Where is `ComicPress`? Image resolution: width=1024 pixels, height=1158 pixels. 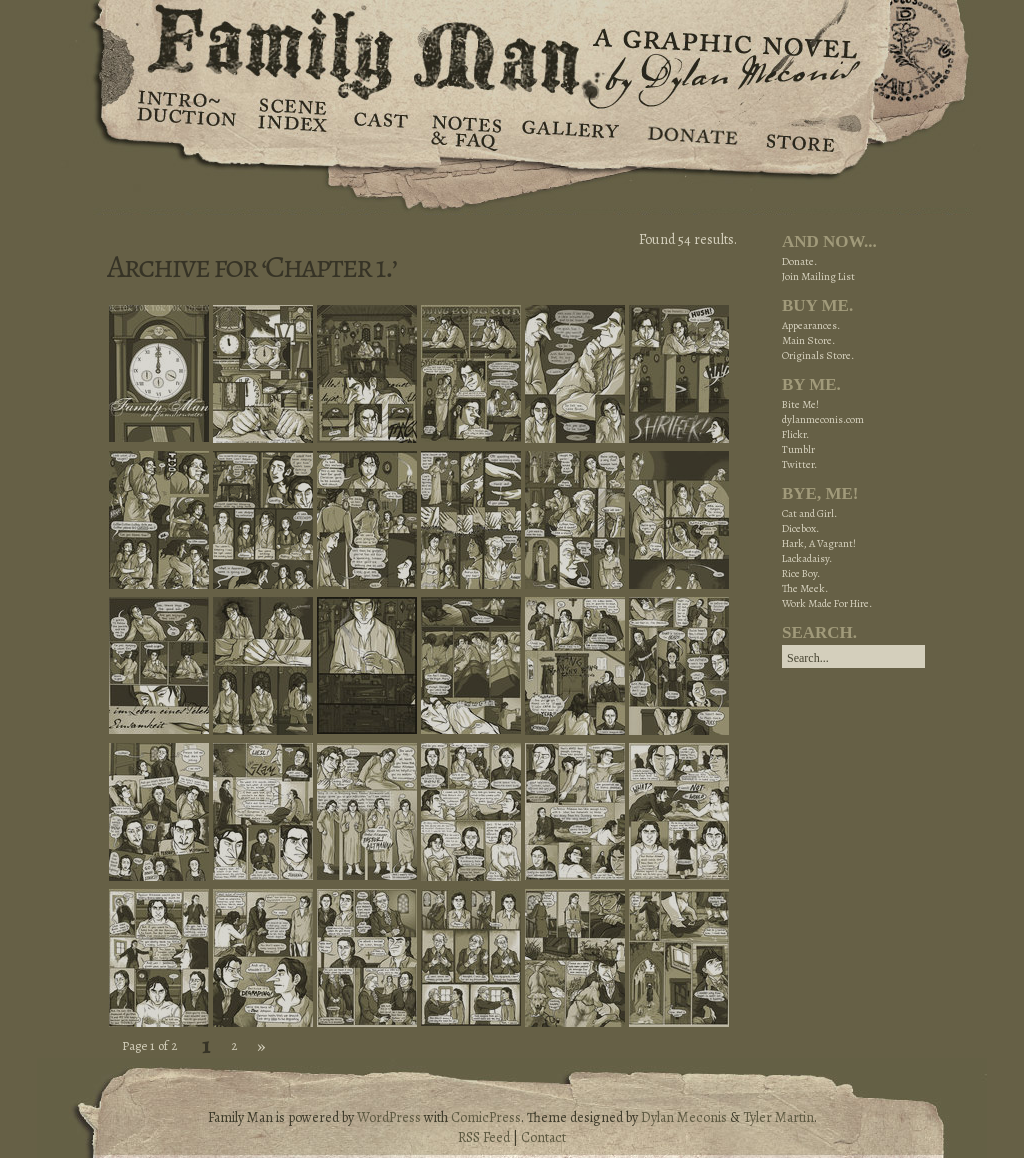
ComicPress is located at coordinates (486, 1117).